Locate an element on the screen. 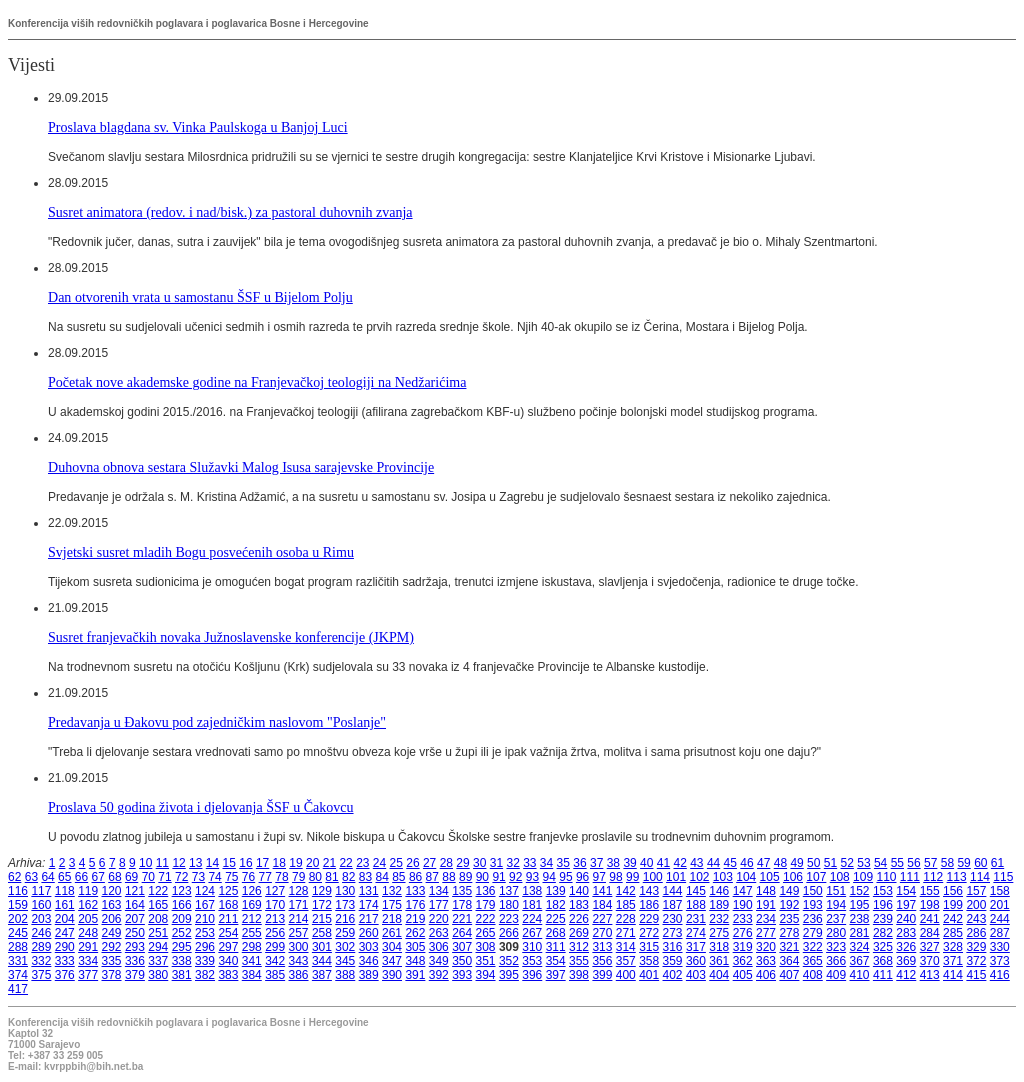 The image size is (1024, 1082). 240 is located at coordinates (906, 919).